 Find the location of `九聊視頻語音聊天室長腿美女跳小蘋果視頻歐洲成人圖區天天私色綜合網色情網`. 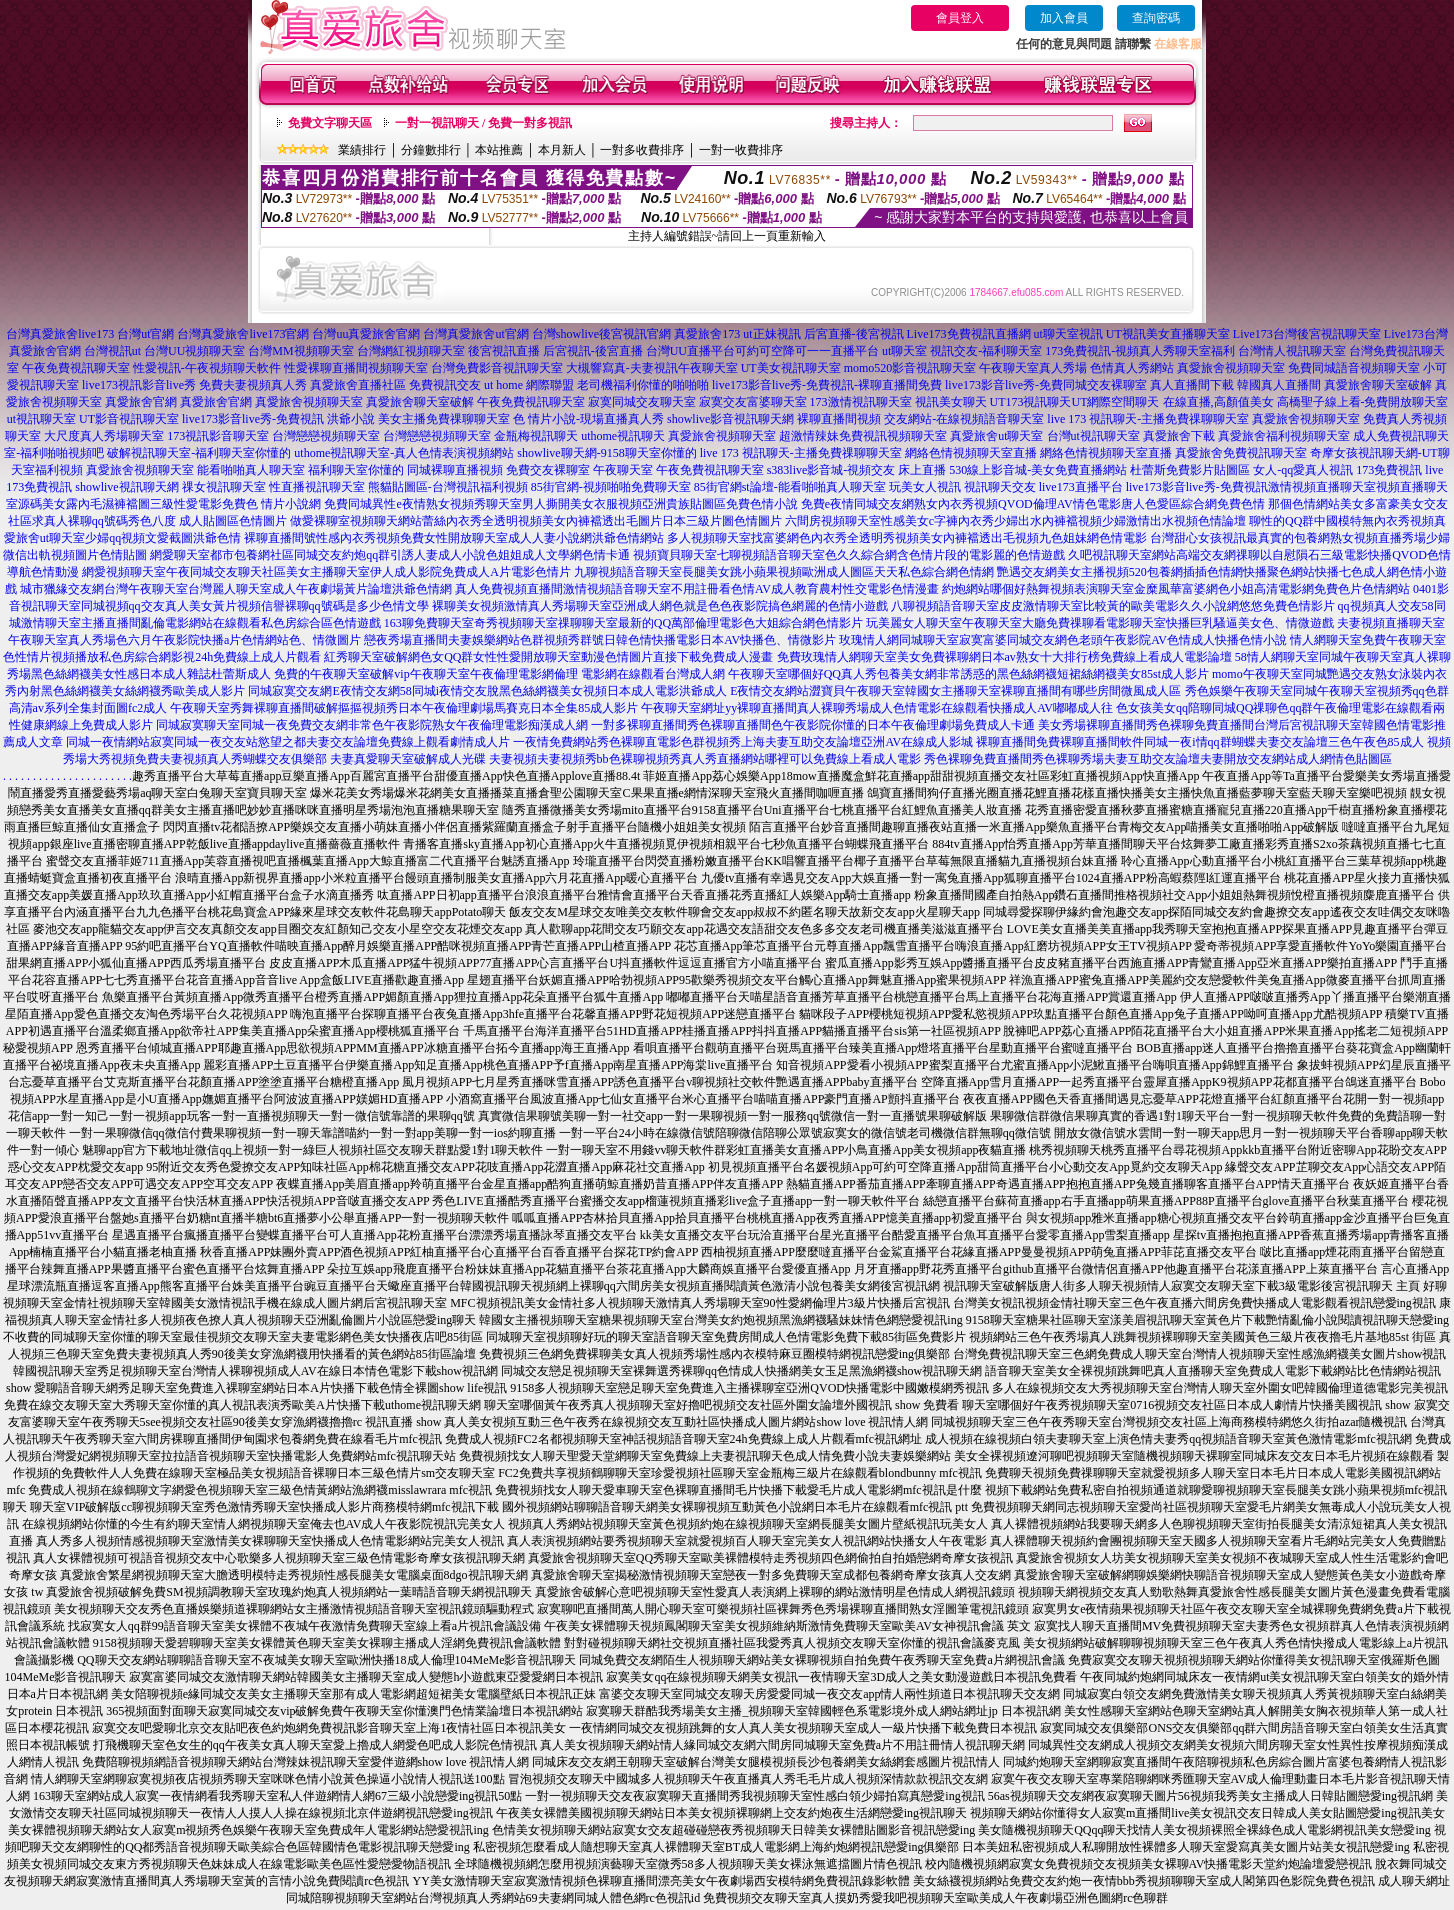

九聊視頻語音聊天室長腿美女跳小蘋果視頻歐洲成人圖區天天私色綜合網色情網 is located at coordinates (784, 572).